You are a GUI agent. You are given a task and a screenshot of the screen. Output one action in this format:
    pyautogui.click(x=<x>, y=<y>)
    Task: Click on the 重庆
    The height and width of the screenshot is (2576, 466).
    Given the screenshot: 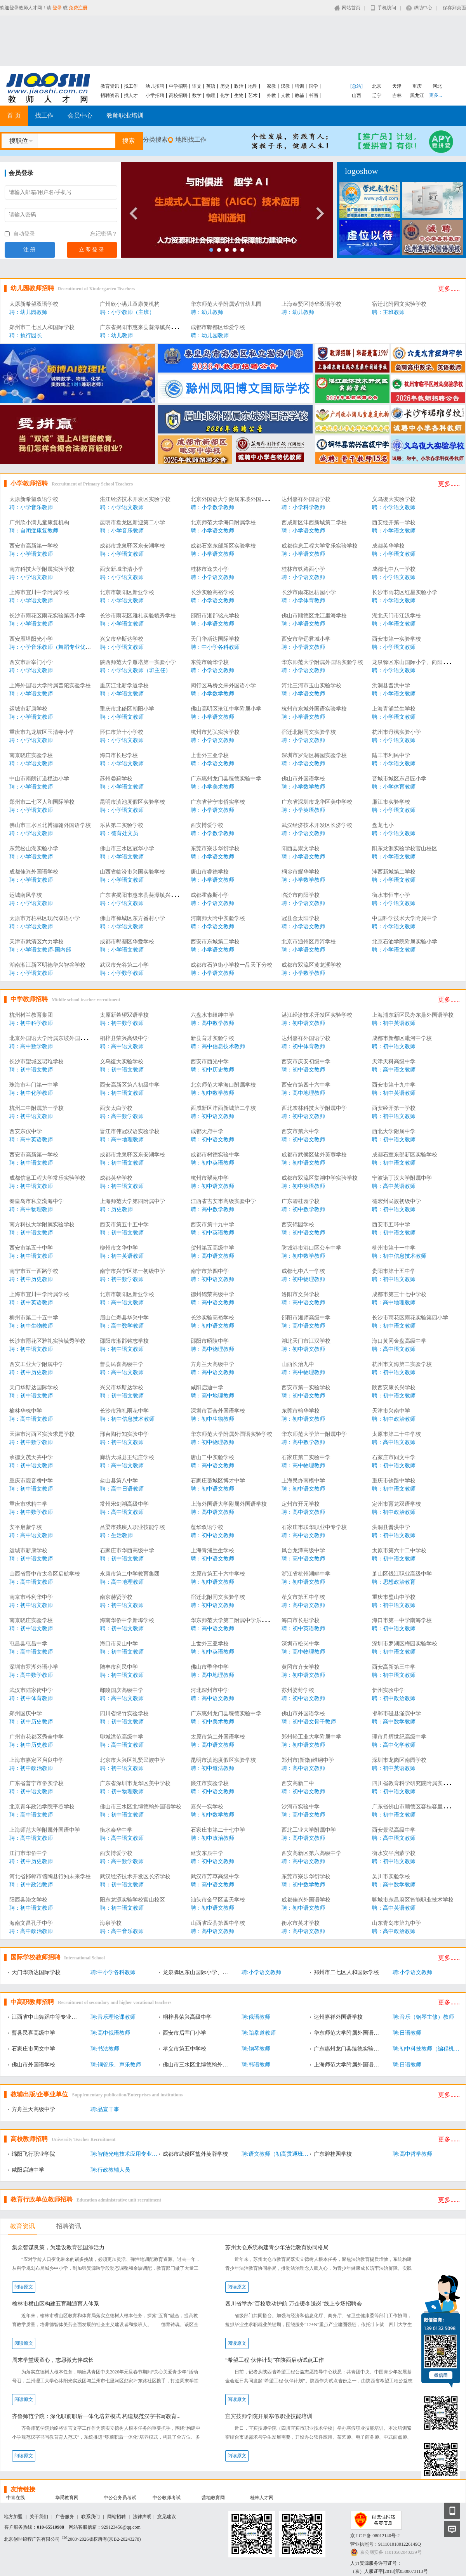 What is the action you would take?
    pyautogui.click(x=417, y=86)
    